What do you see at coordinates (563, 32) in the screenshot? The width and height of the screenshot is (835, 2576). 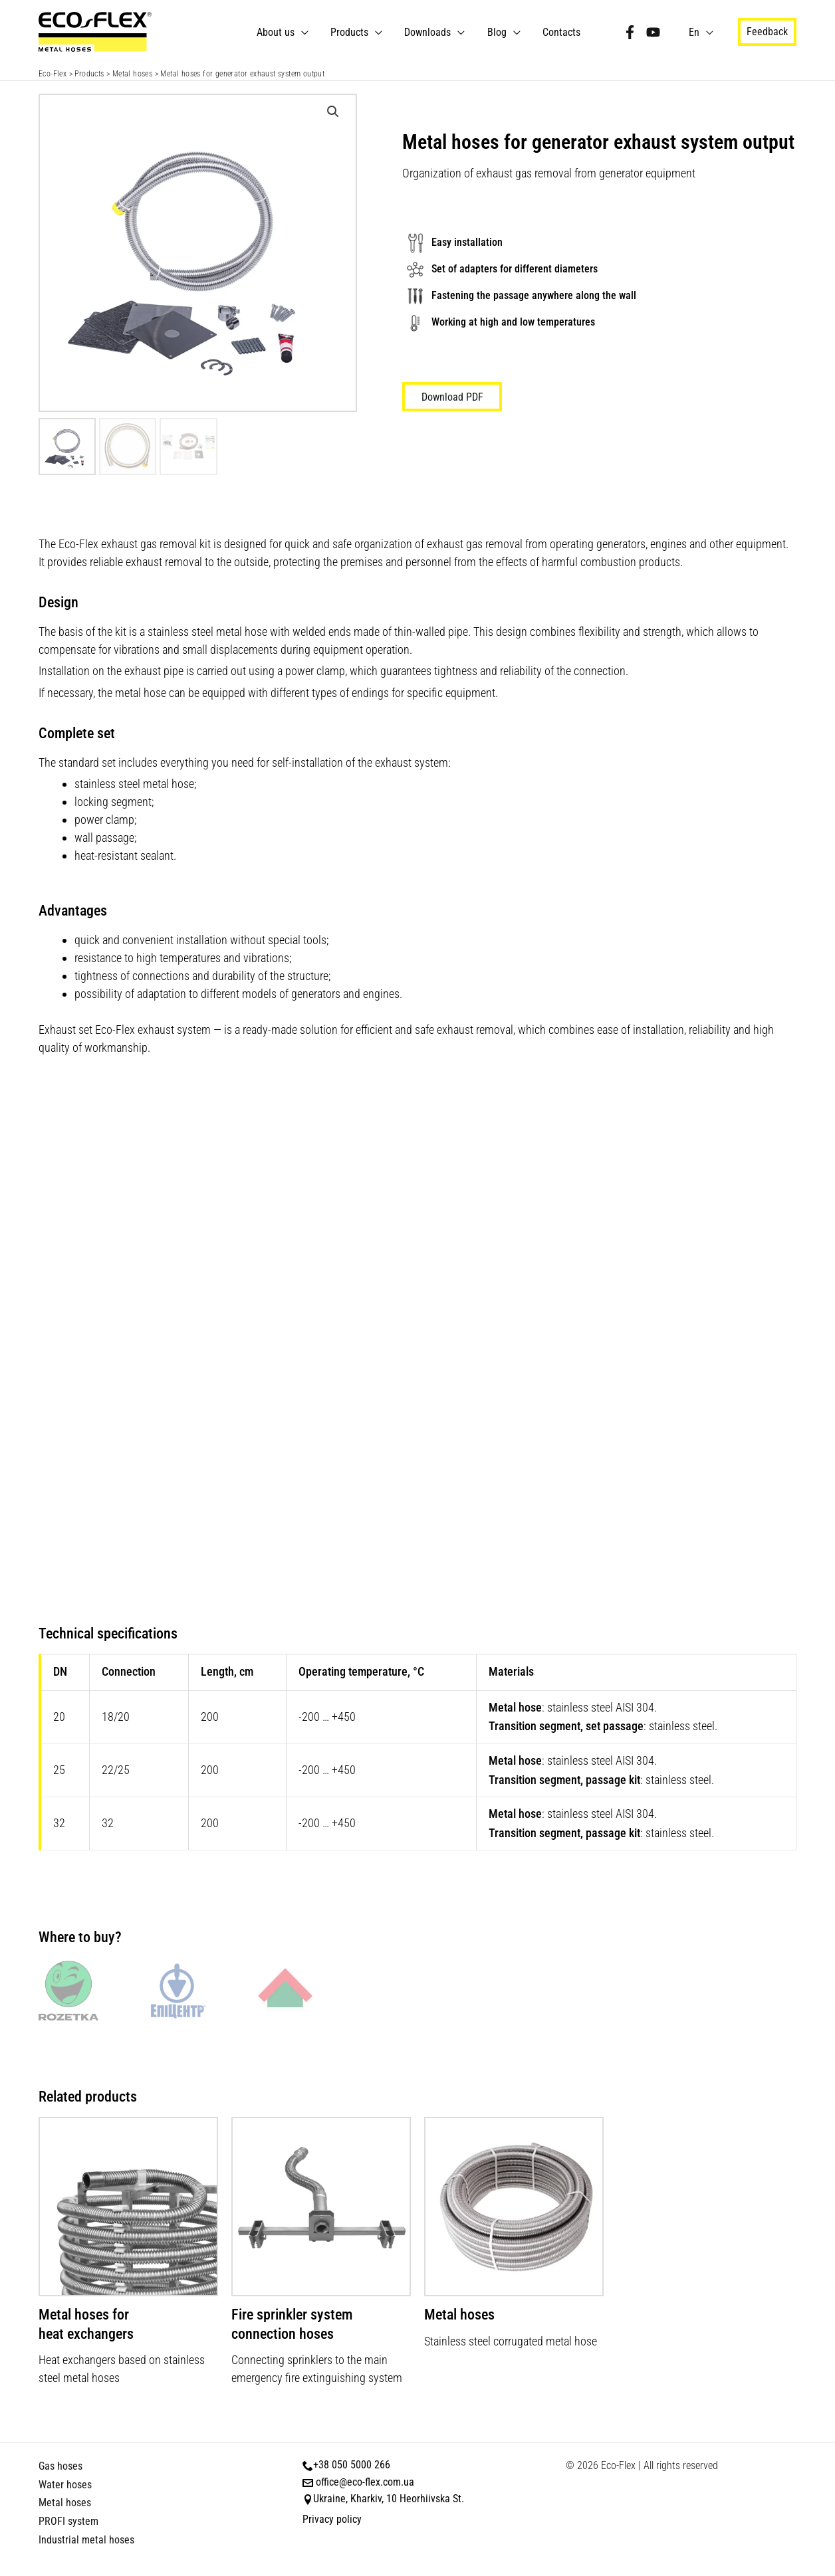 I see `Contacts` at bounding box center [563, 32].